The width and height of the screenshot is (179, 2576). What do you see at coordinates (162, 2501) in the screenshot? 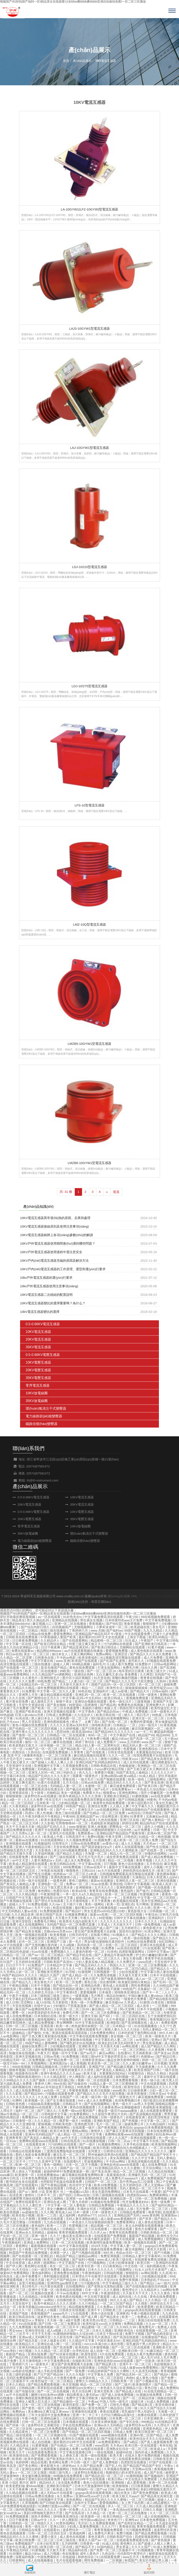
I see `九色自拍` at bounding box center [162, 2501].